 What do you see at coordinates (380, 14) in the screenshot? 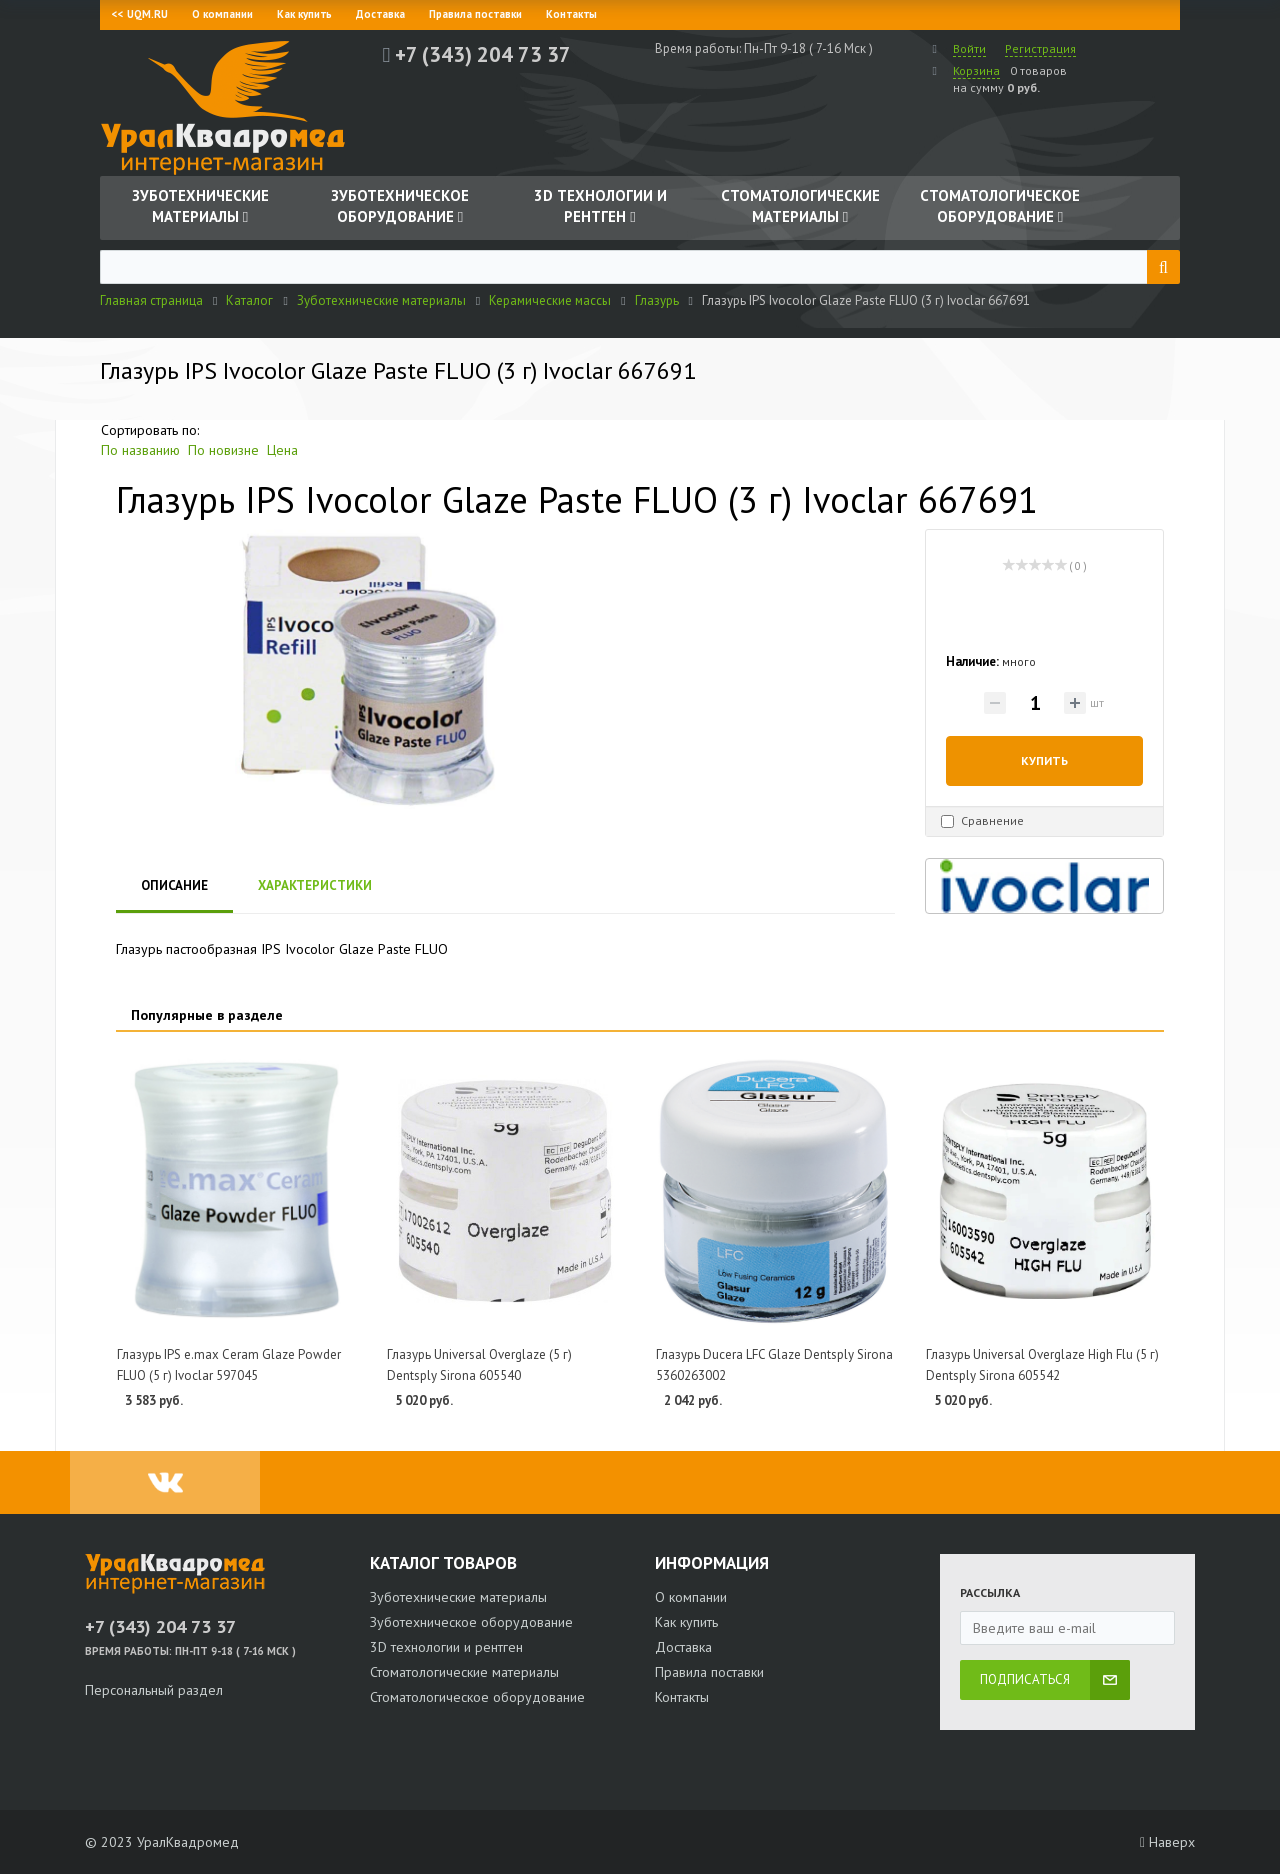
I see `Доставка` at bounding box center [380, 14].